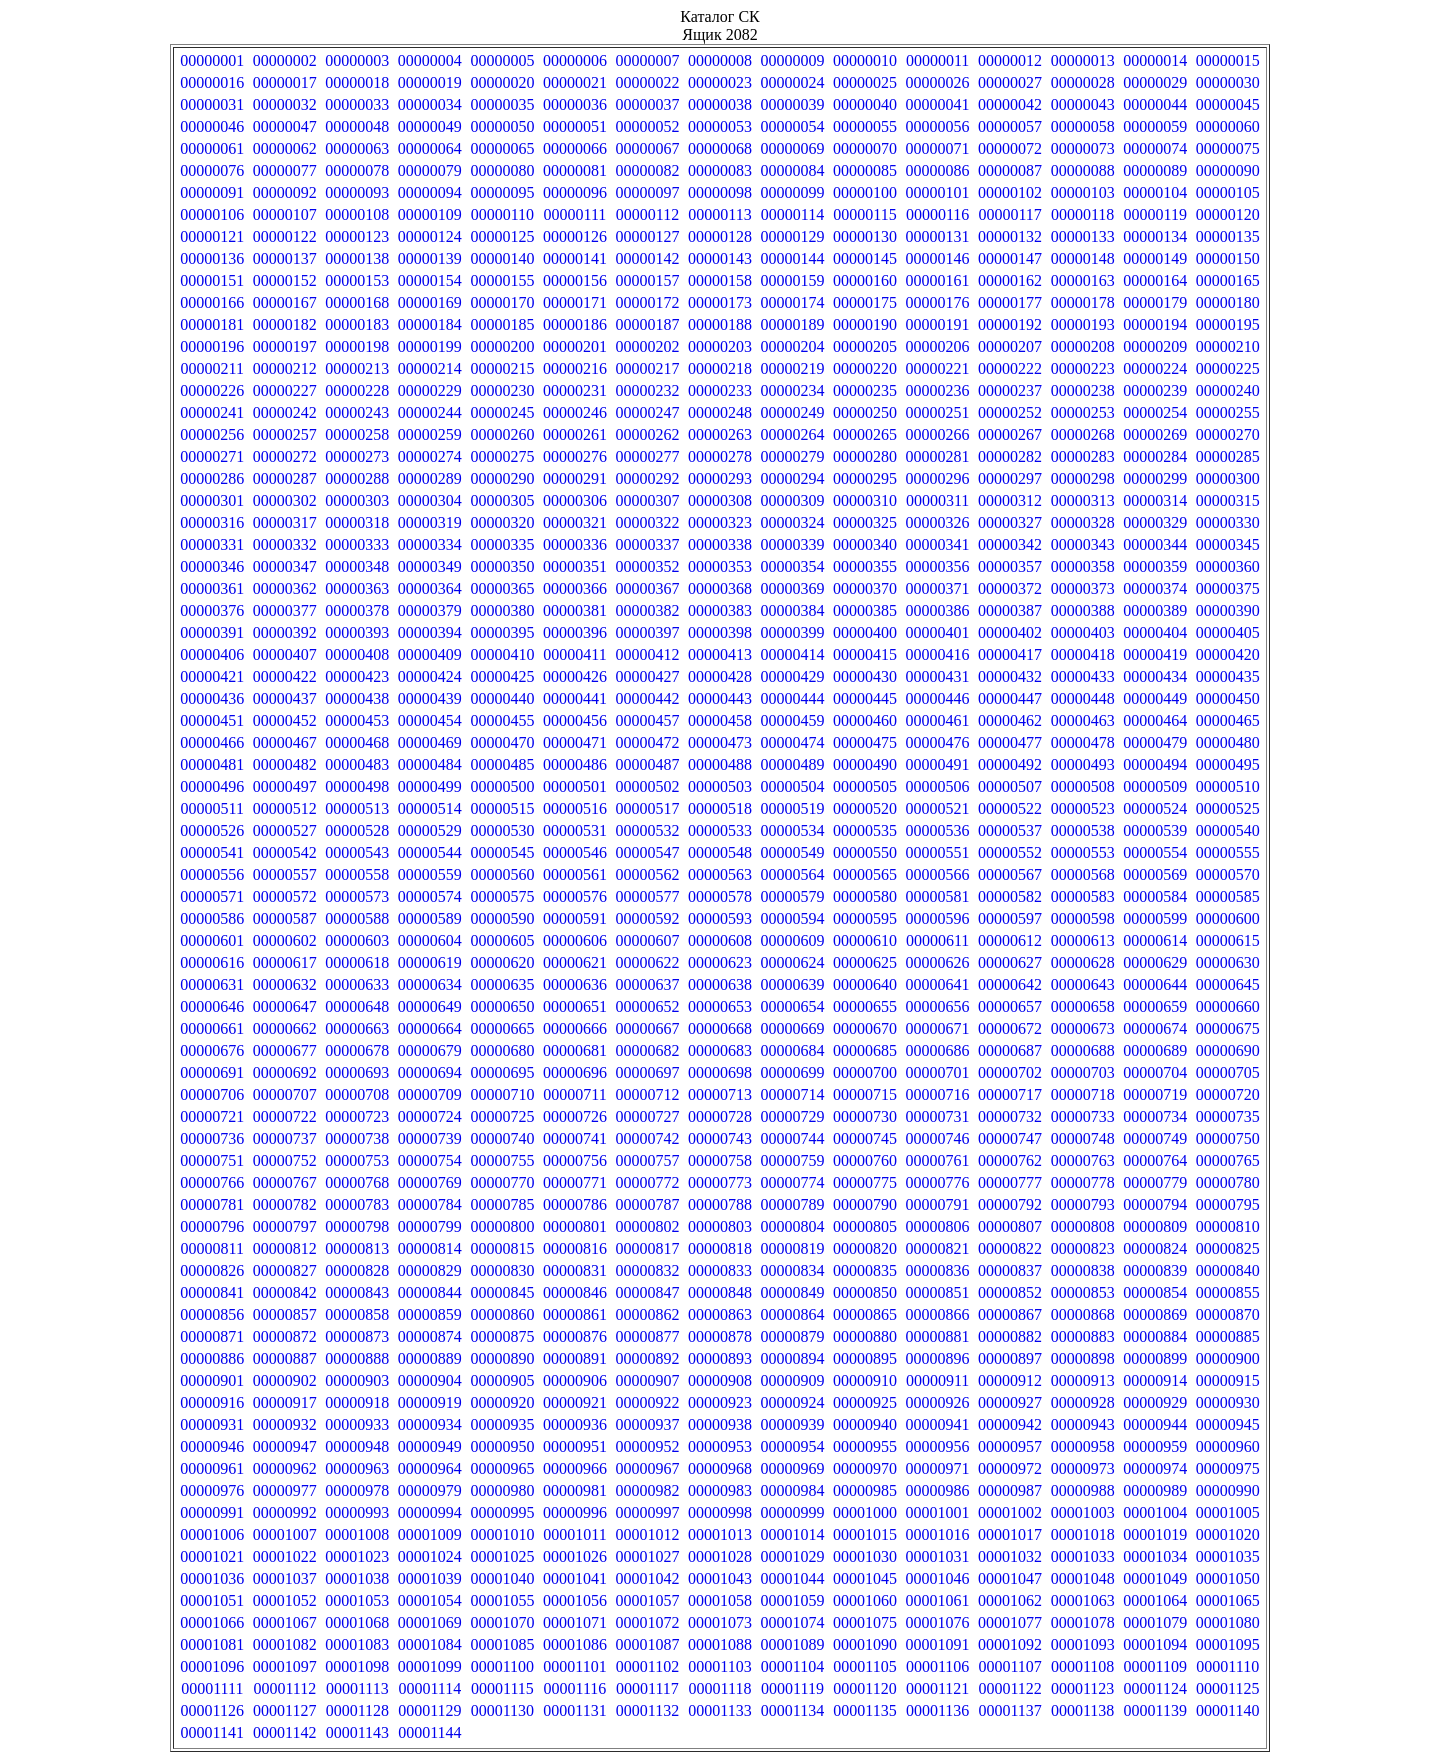  I want to click on 00000462, so click(1010, 720).